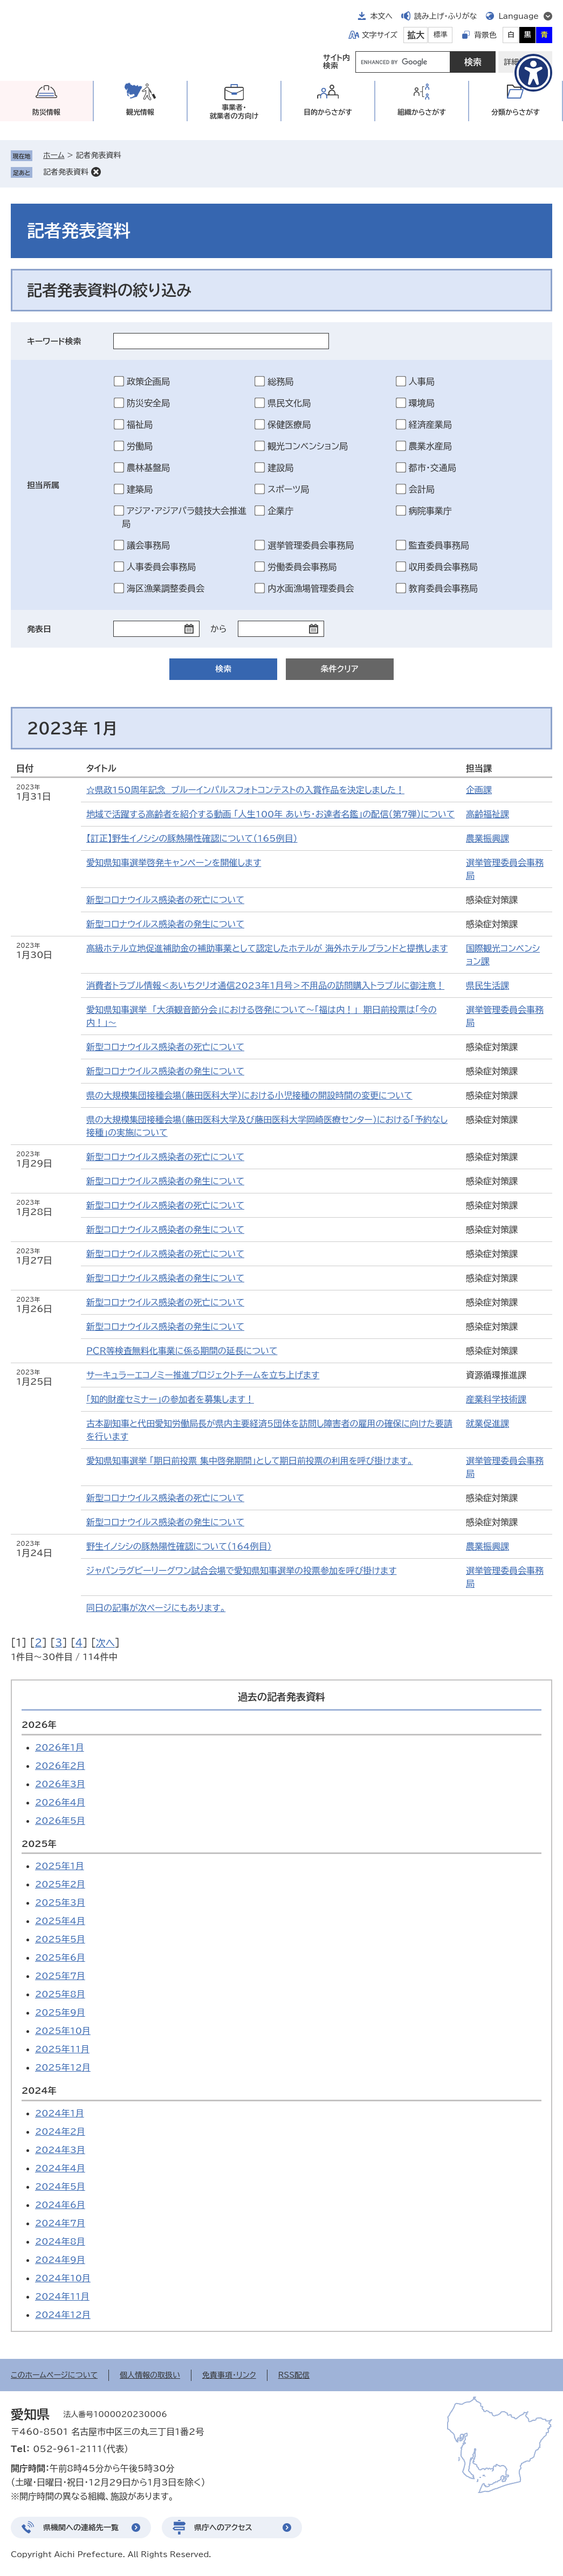 This screenshot has height=2576, width=563. Describe the element at coordinates (422, 381) in the screenshot. I see `人事局` at that location.